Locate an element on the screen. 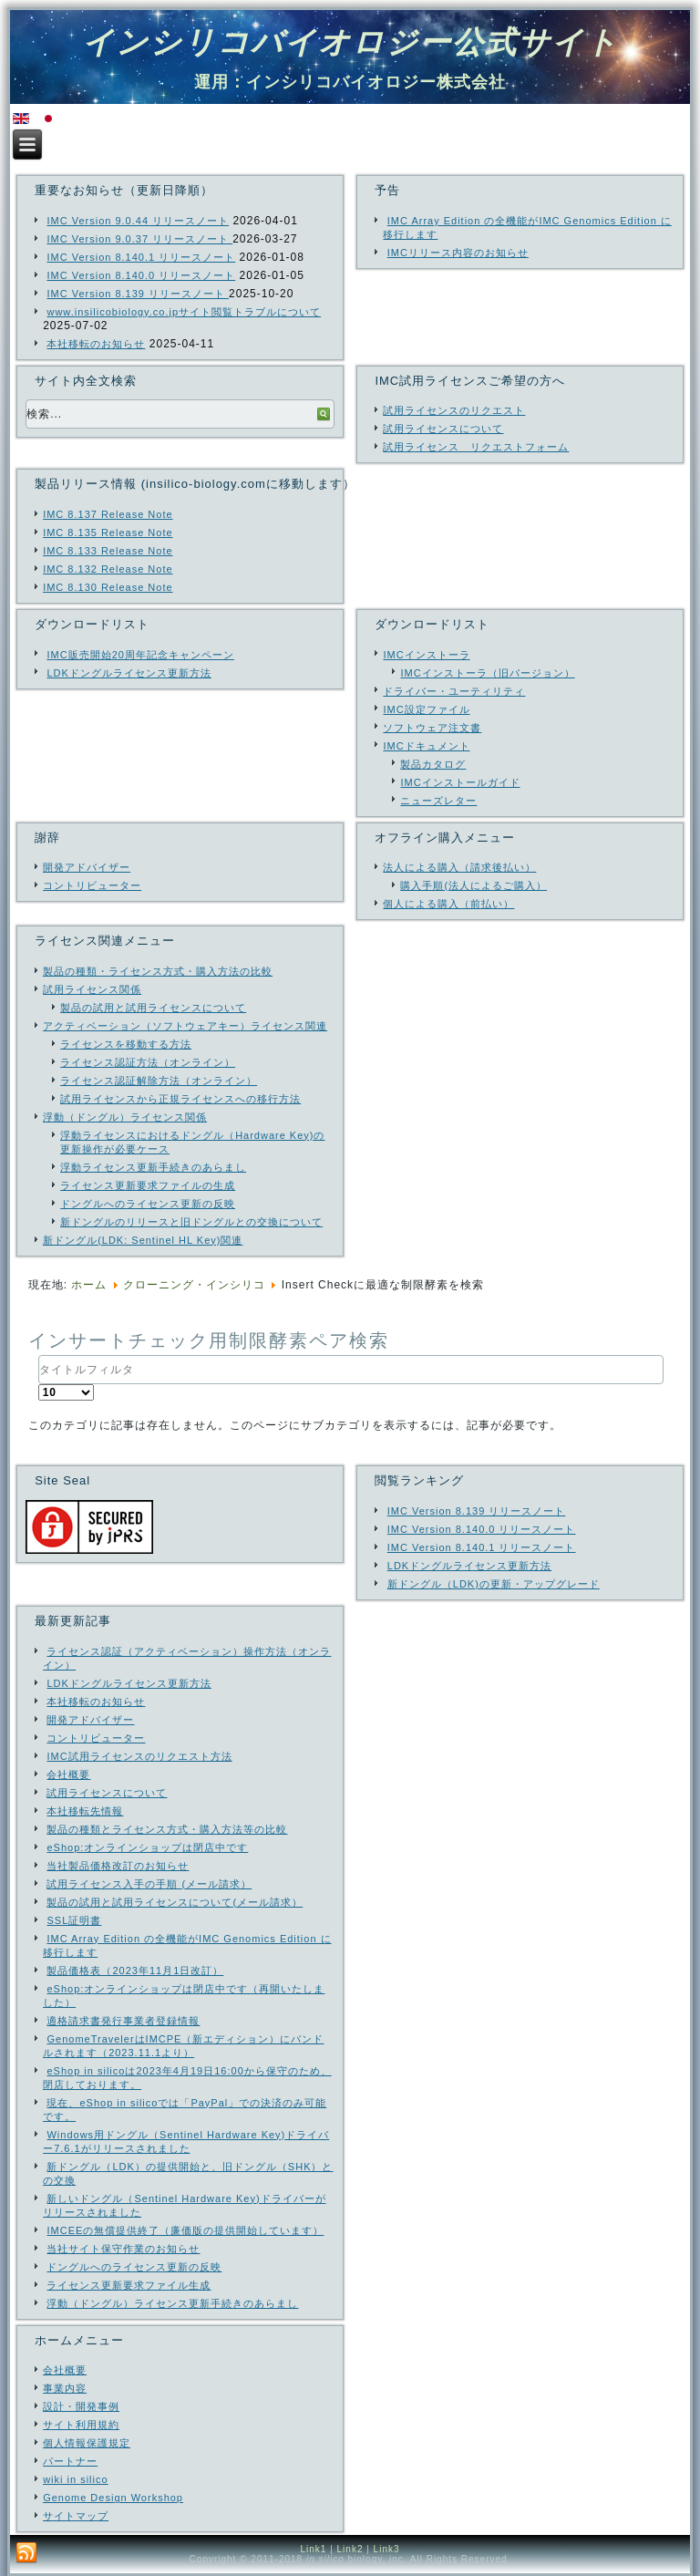 The height and width of the screenshot is (2576, 700). 会社概要 is located at coordinates (65, 2369).